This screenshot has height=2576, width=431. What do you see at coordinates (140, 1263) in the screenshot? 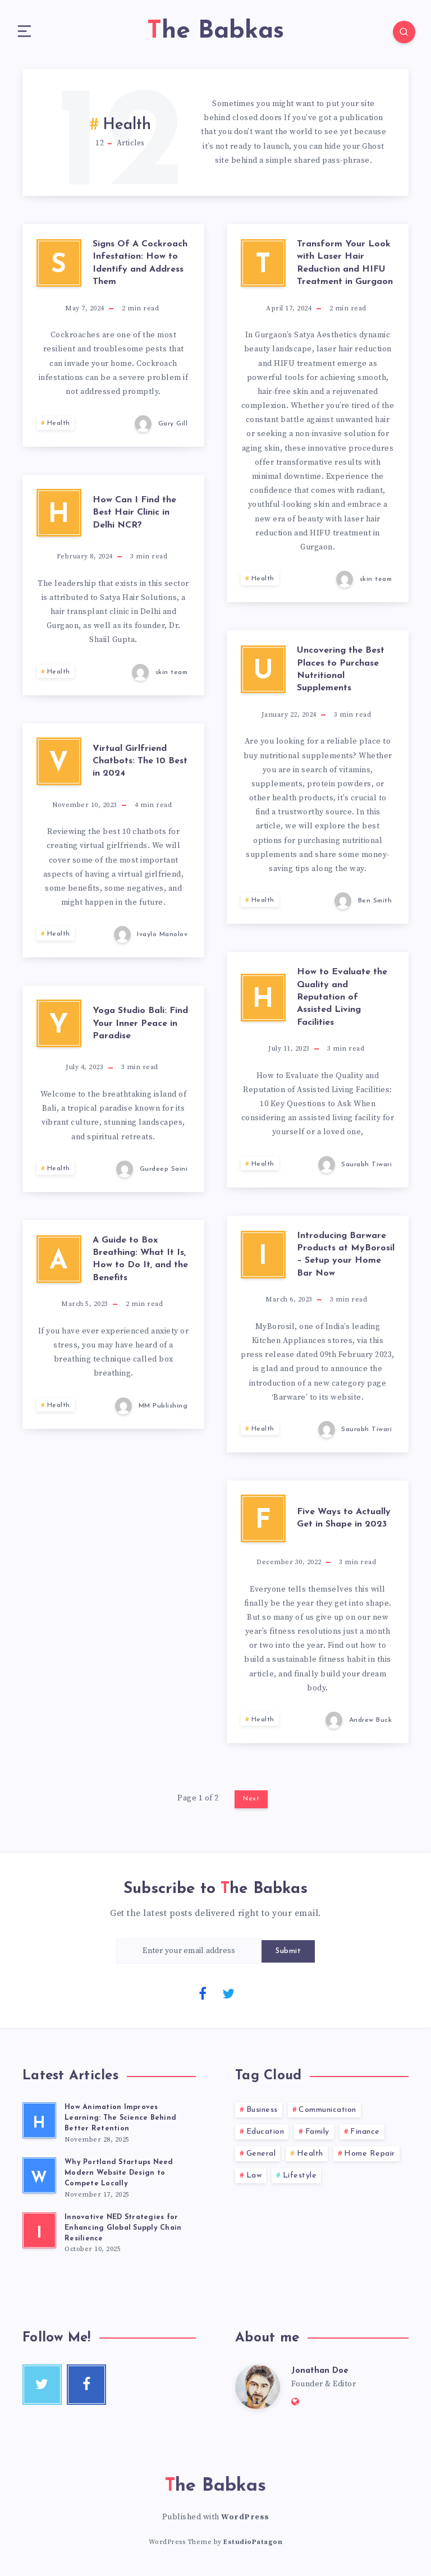
I see `A Guide to Box Breathing: What It Is, How to Do It, and the Benefits` at bounding box center [140, 1263].